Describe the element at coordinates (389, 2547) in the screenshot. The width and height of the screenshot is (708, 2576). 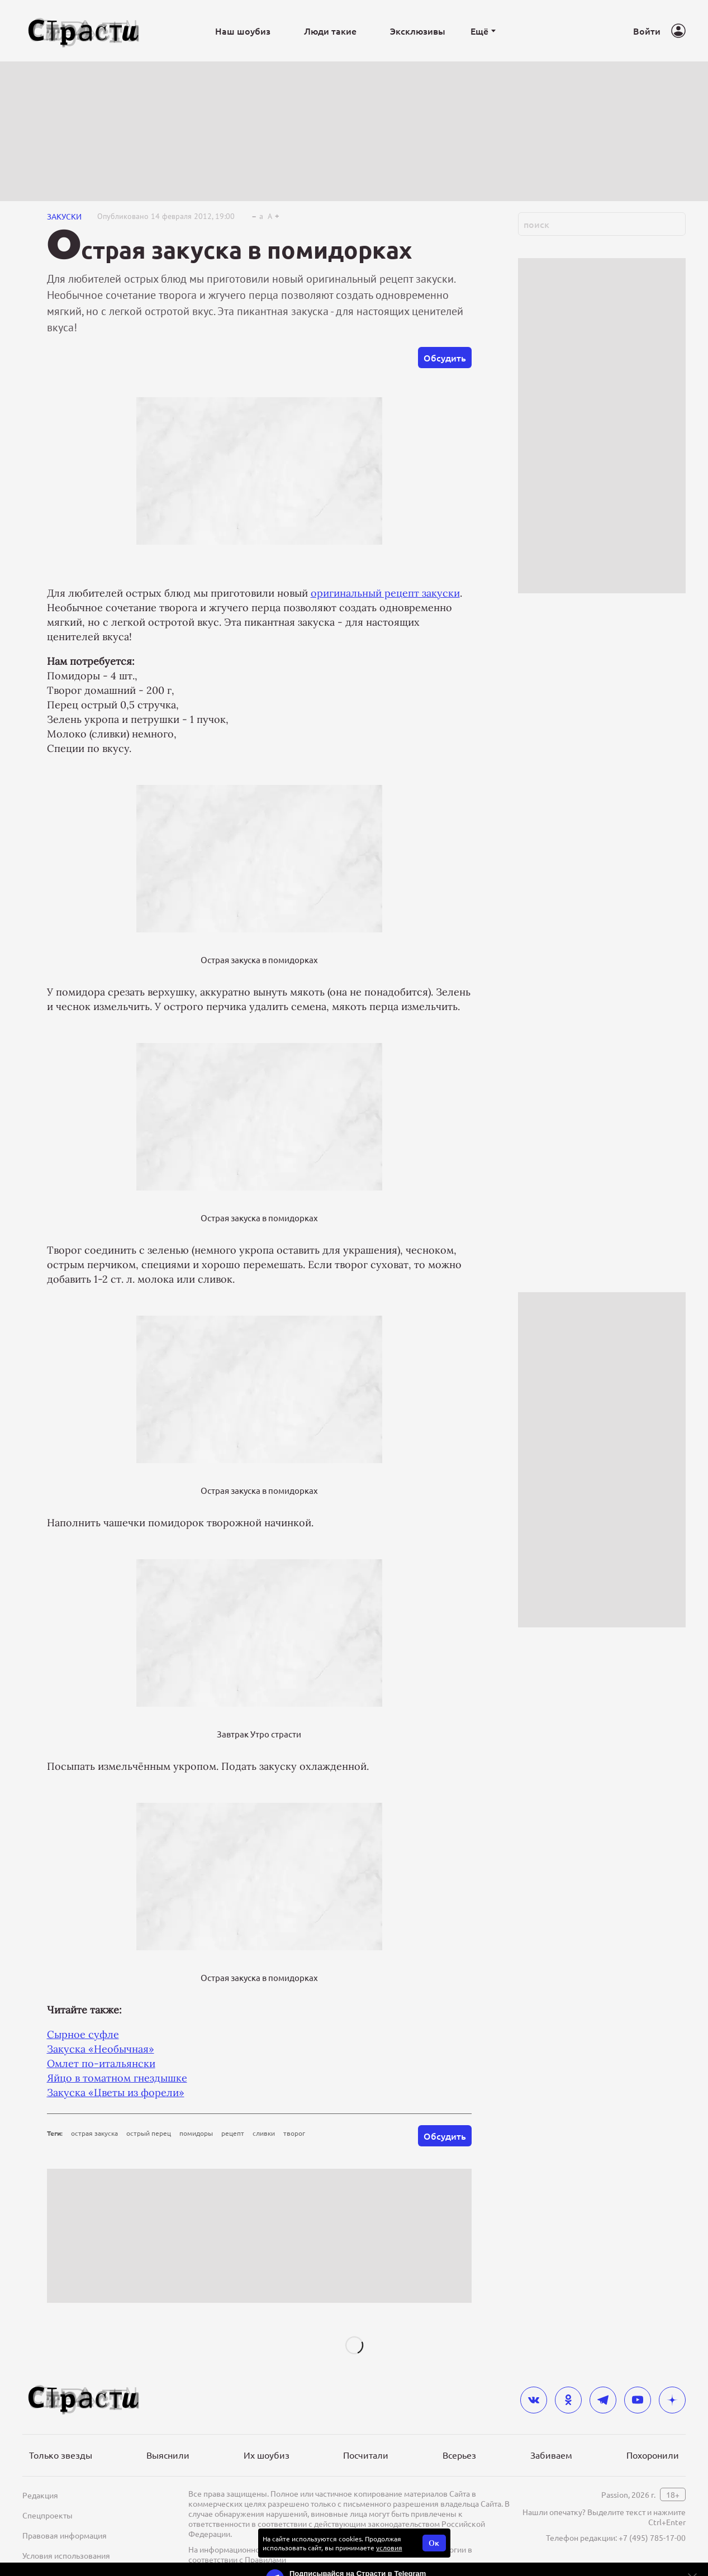
I see `условия` at that location.